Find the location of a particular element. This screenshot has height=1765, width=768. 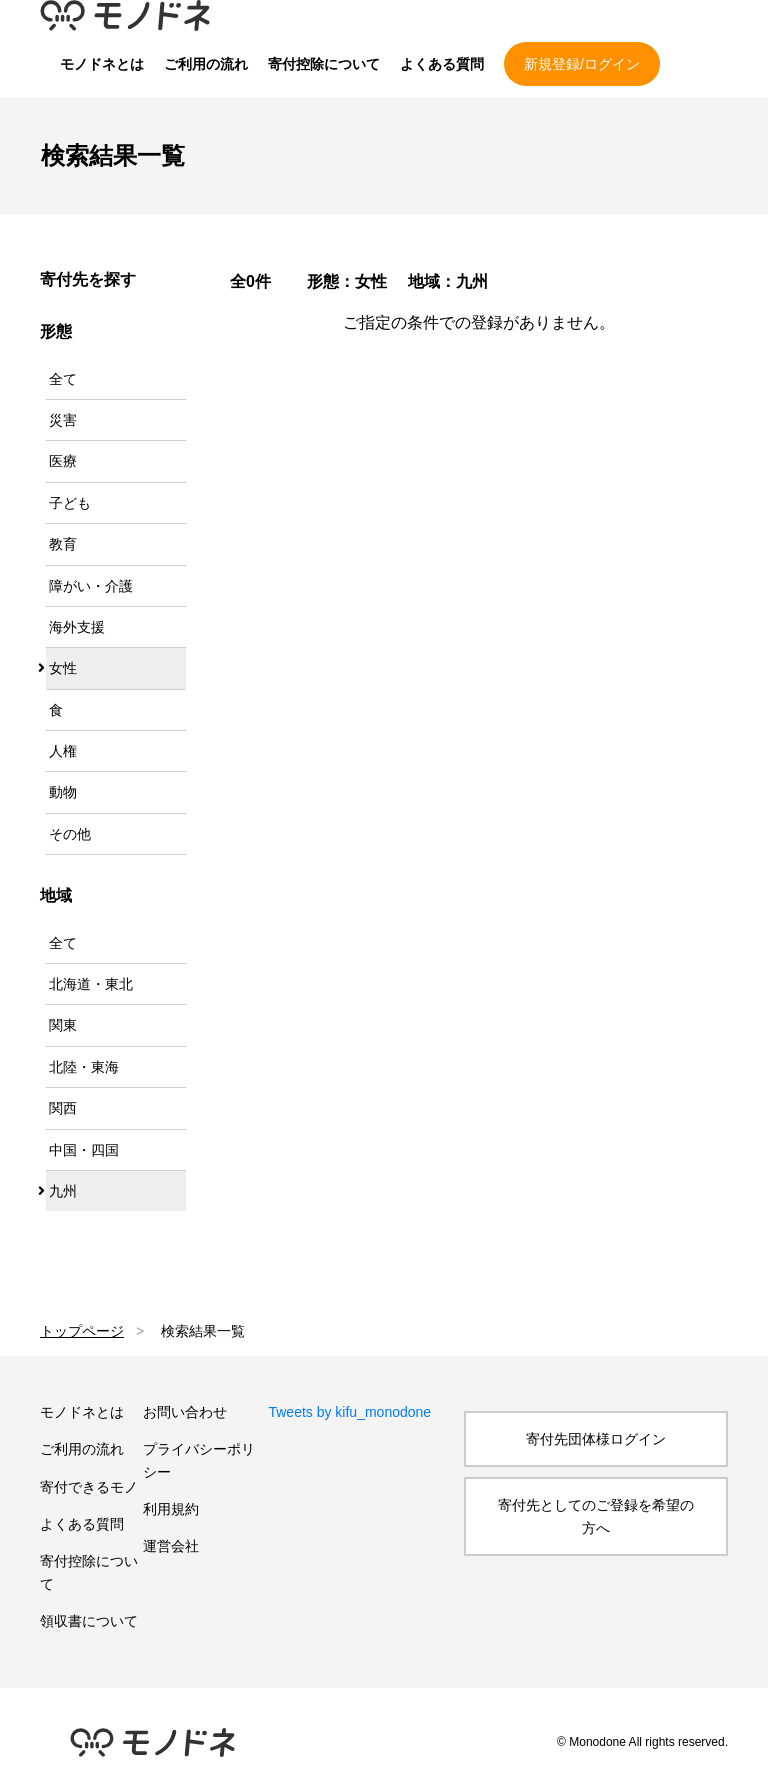

よくある質問 is located at coordinates (442, 64).